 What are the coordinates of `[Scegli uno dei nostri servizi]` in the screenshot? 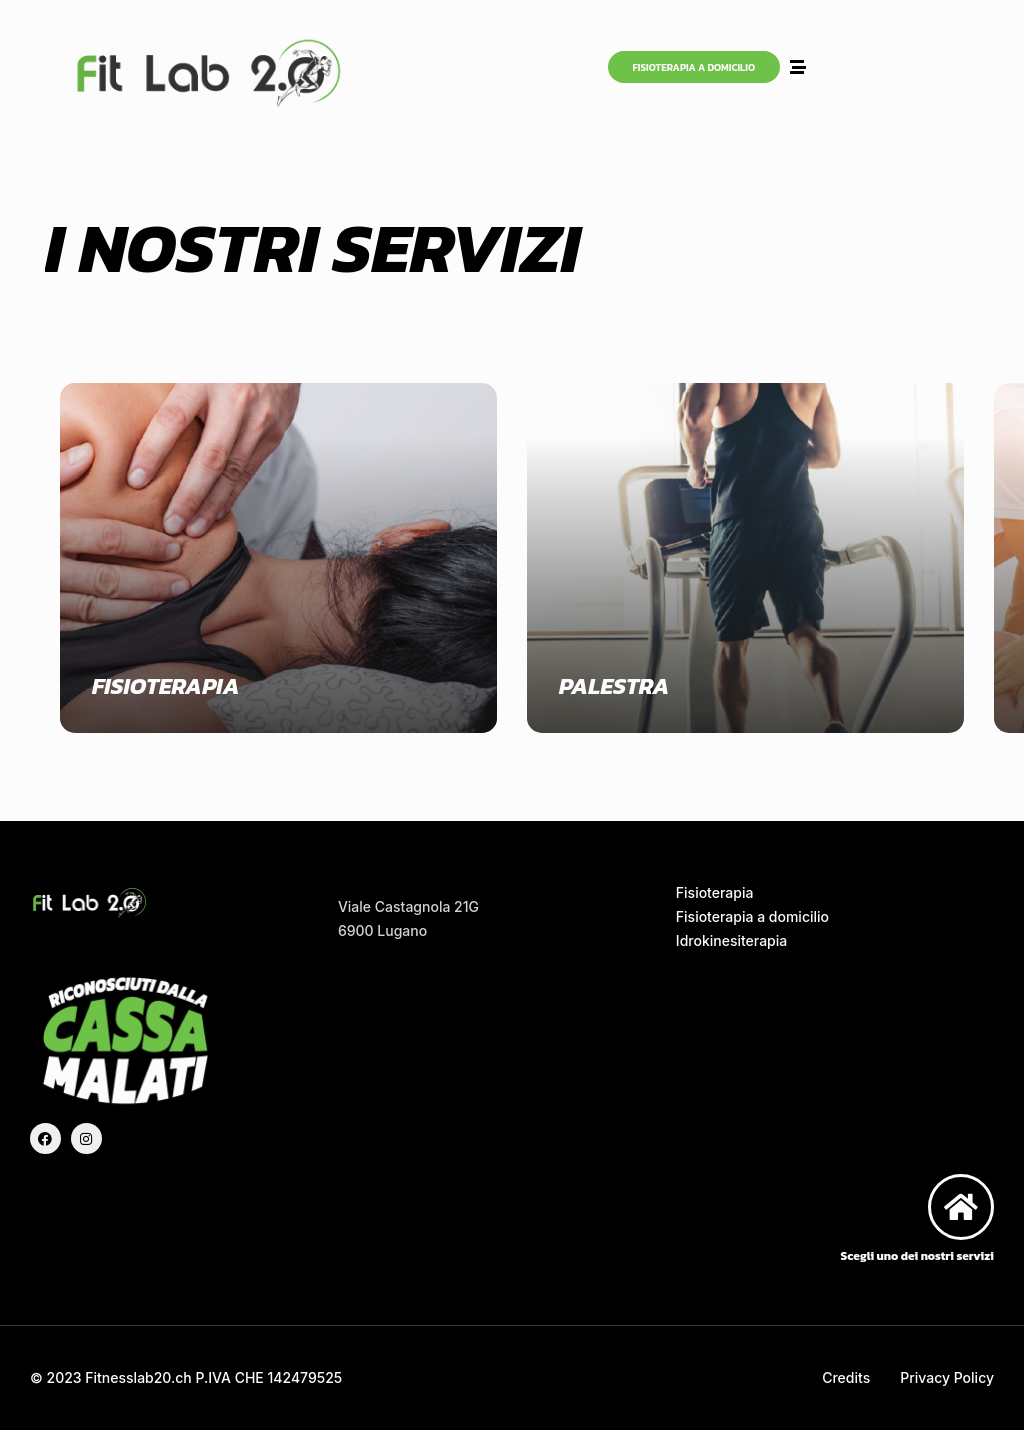 It's located at (961, 1207).